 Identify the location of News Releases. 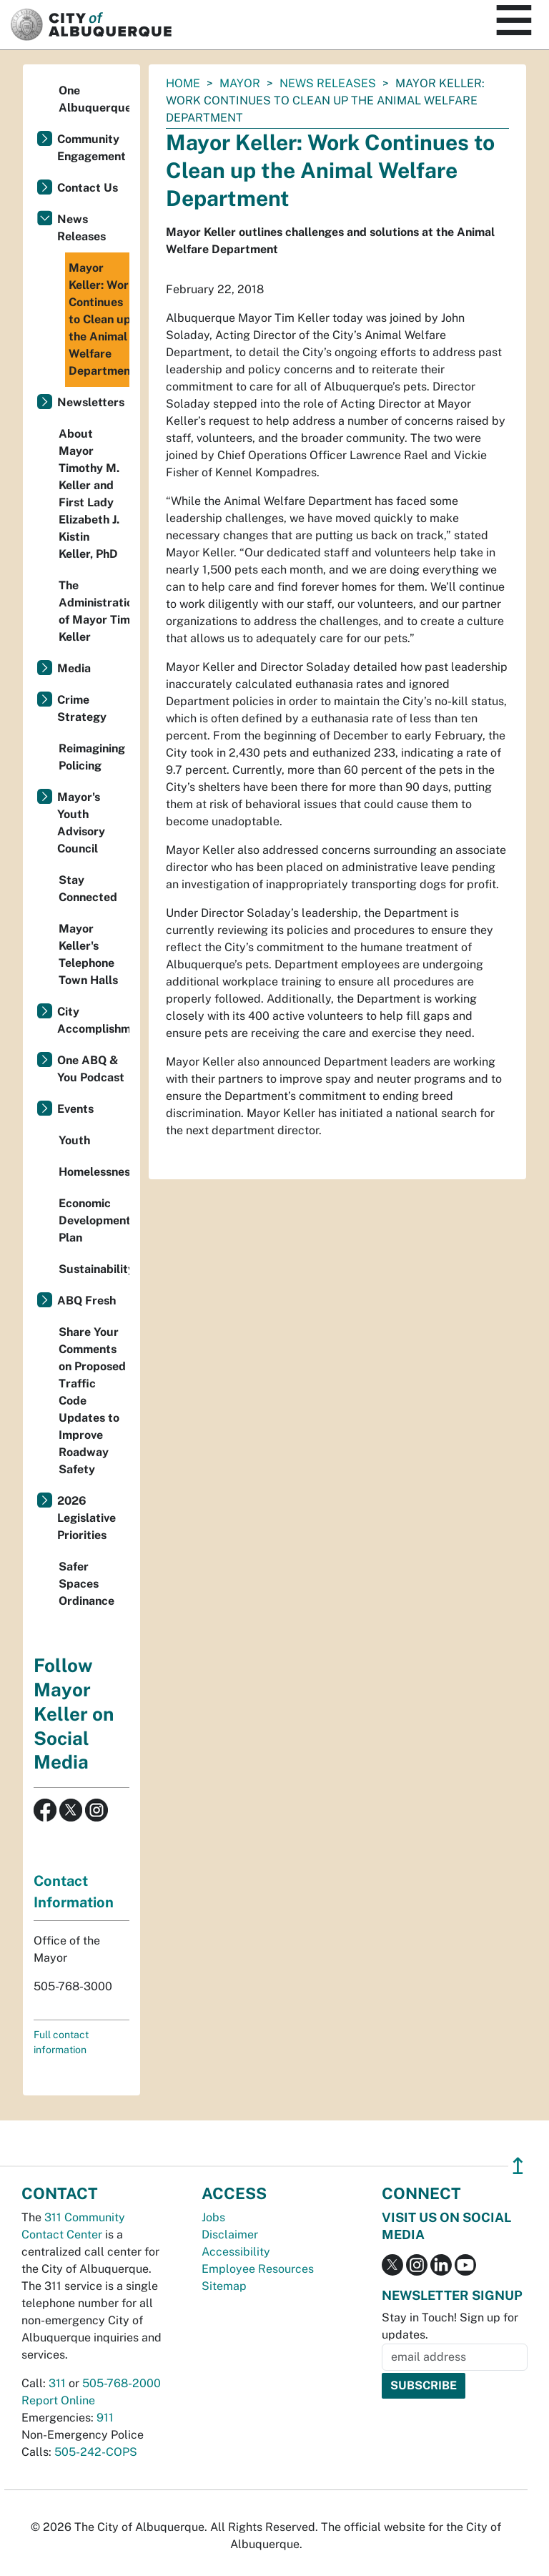
(328, 83).